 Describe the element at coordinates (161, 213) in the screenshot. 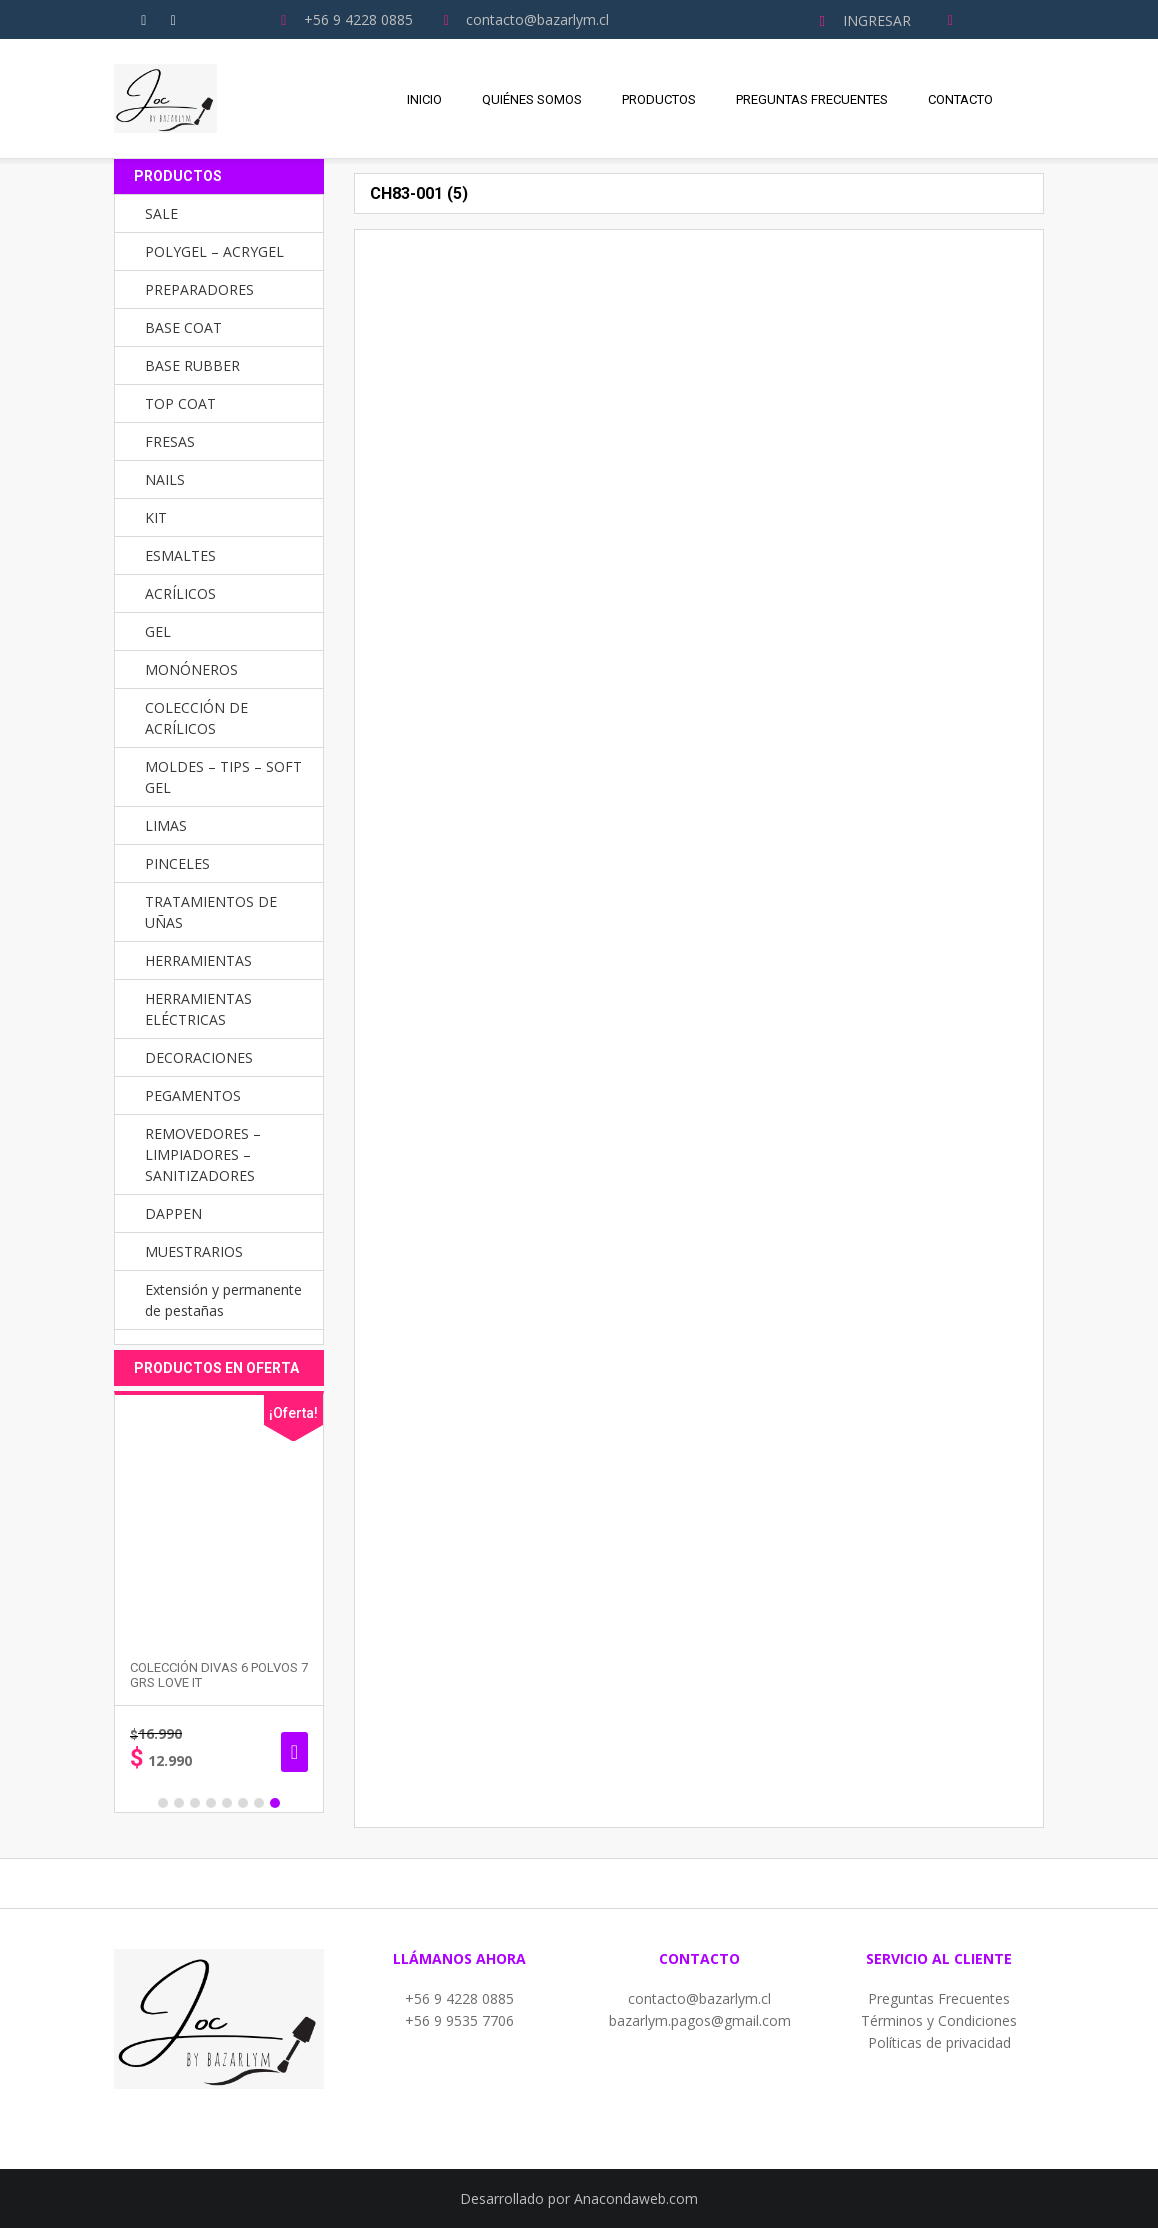

I see `SALE` at that location.